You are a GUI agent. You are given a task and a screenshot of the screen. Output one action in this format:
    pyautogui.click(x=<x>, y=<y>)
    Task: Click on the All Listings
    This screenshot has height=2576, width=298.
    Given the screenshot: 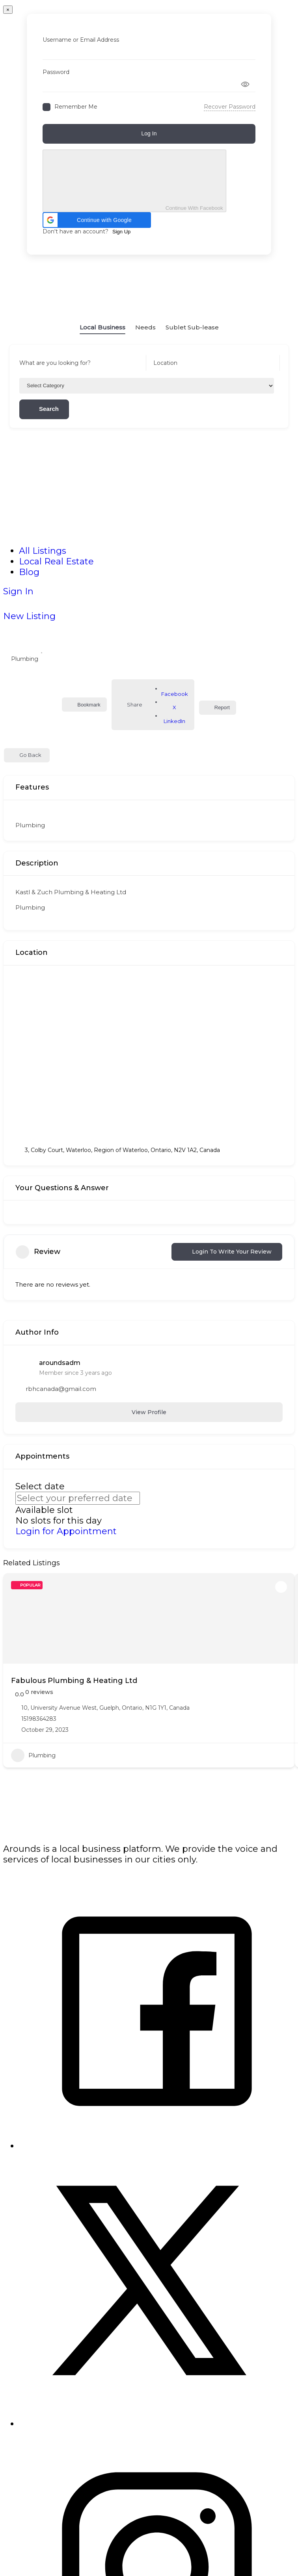 What is the action you would take?
    pyautogui.click(x=42, y=551)
    